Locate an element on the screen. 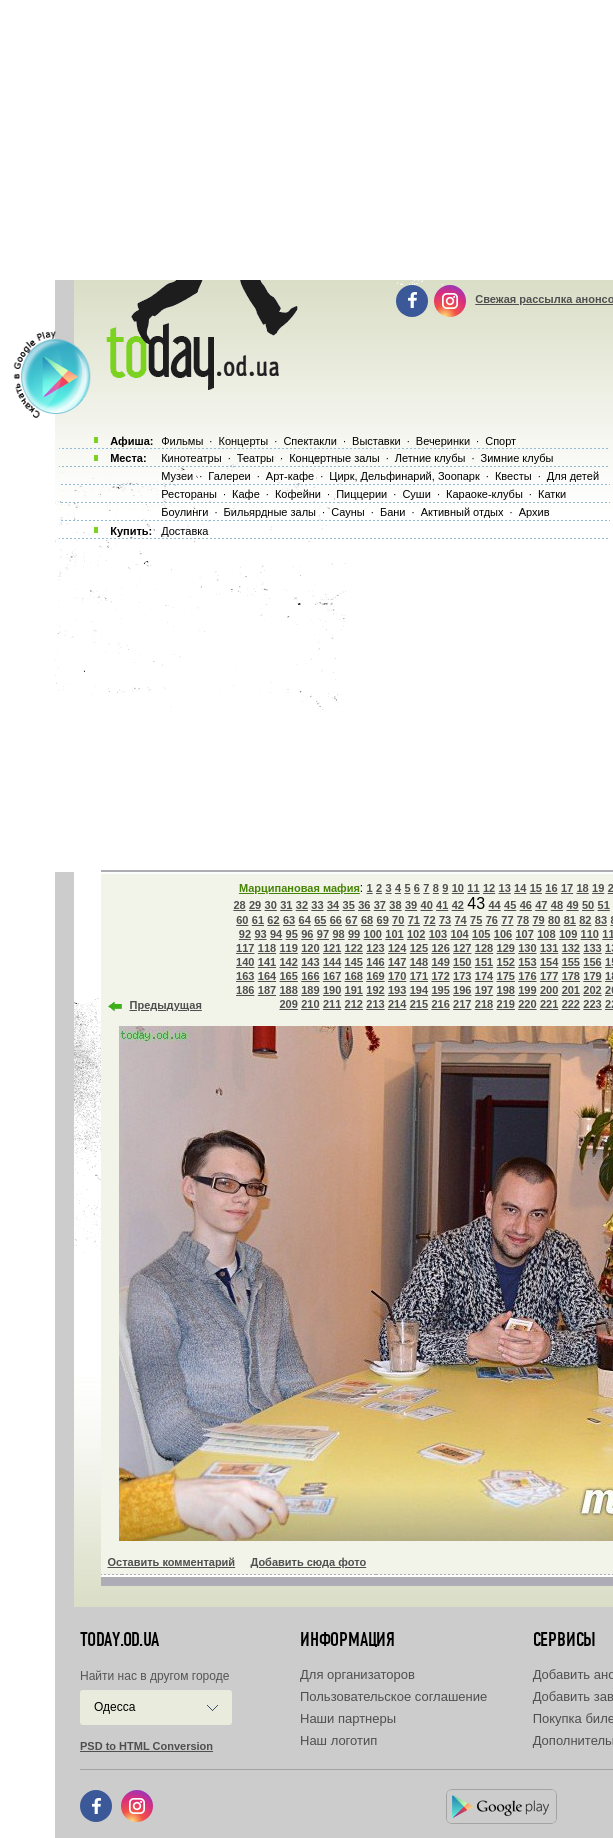  109 is located at coordinates (568, 934).